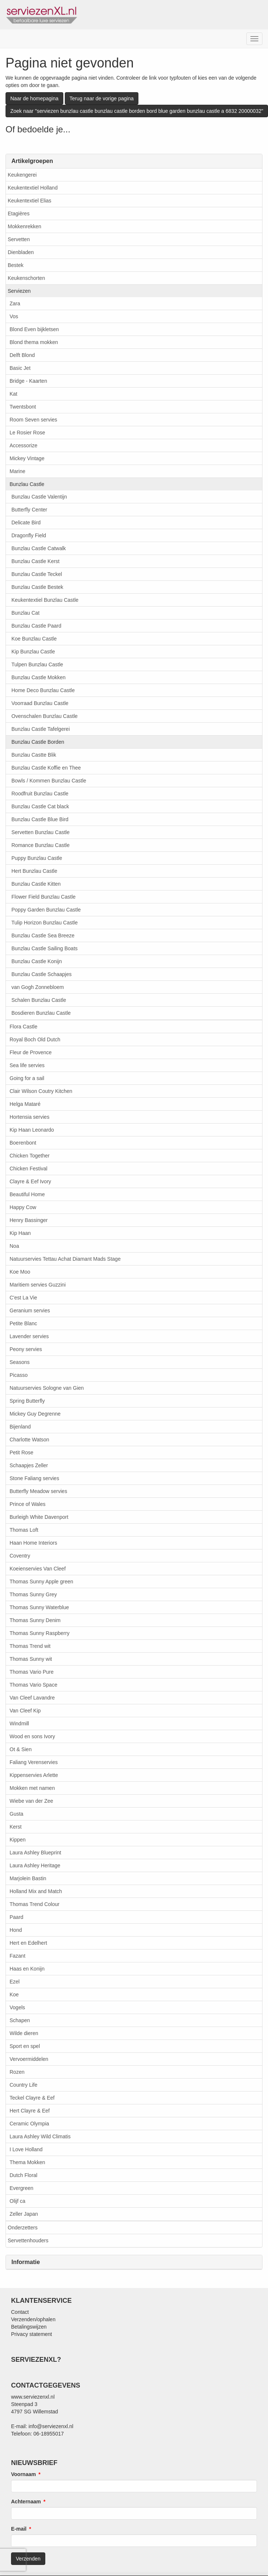  Describe the element at coordinates (16, 265) in the screenshot. I see `Bestek` at that location.